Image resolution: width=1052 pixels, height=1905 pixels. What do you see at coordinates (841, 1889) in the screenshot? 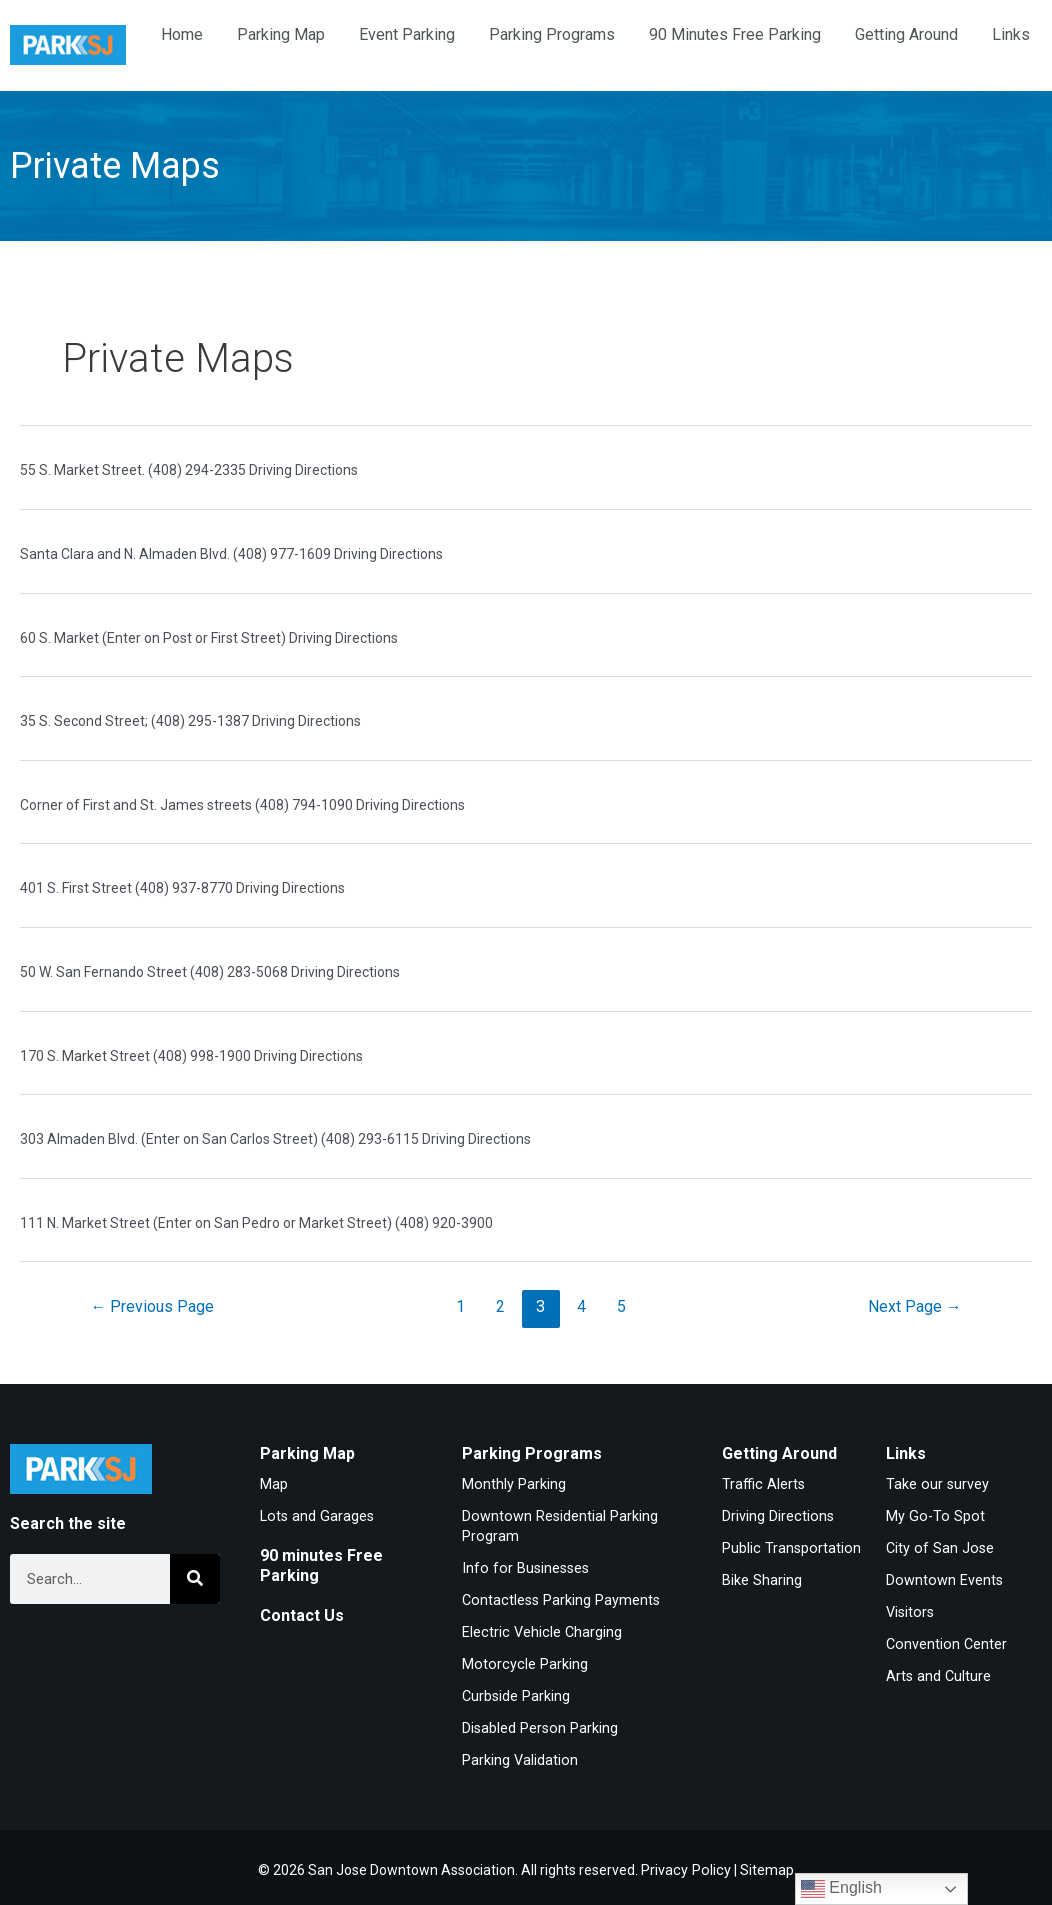
I see `English` at bounding box center [841, 1889].